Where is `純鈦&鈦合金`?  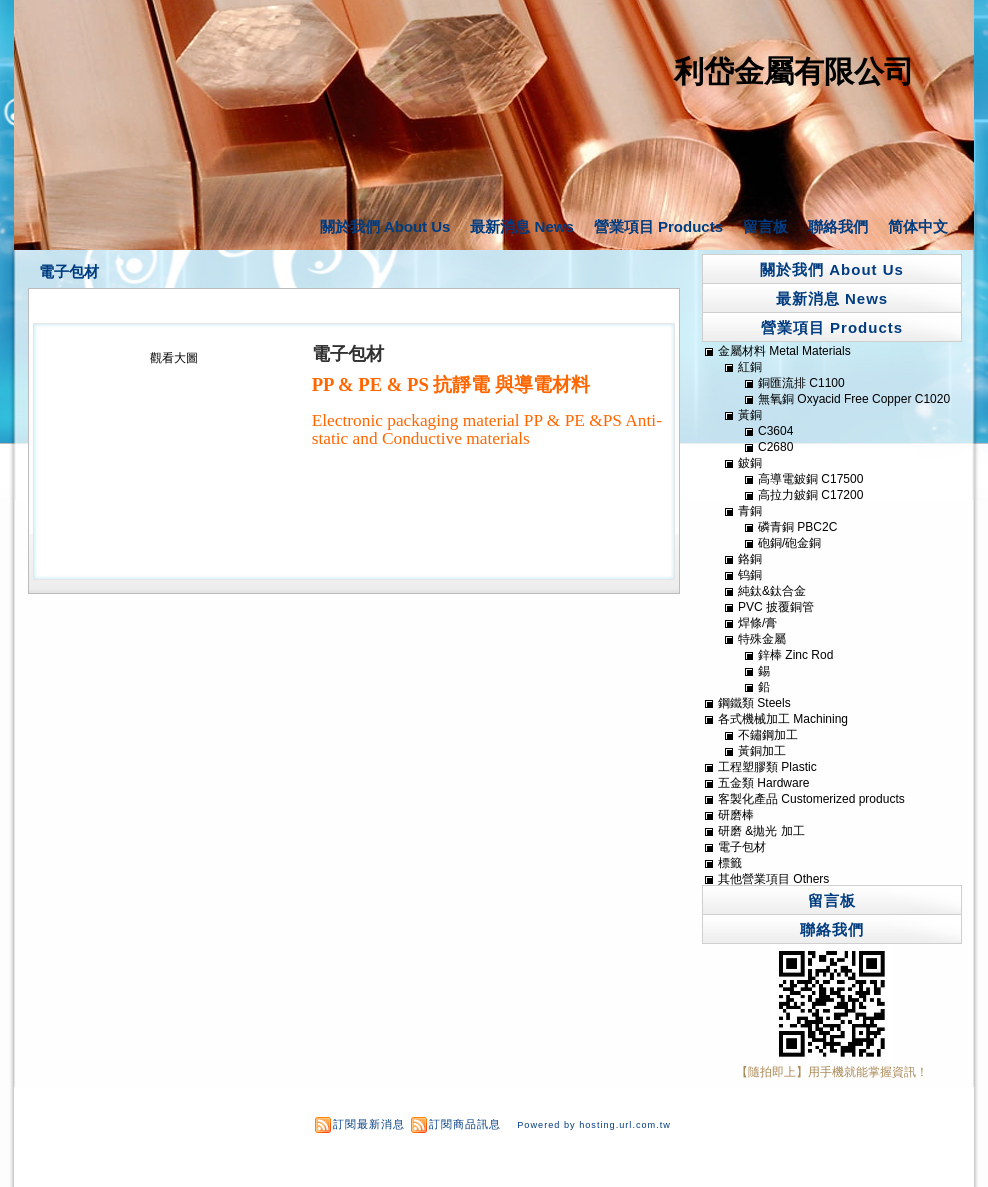 純鈦&鈦合金 is located at coordinates (772, 591).